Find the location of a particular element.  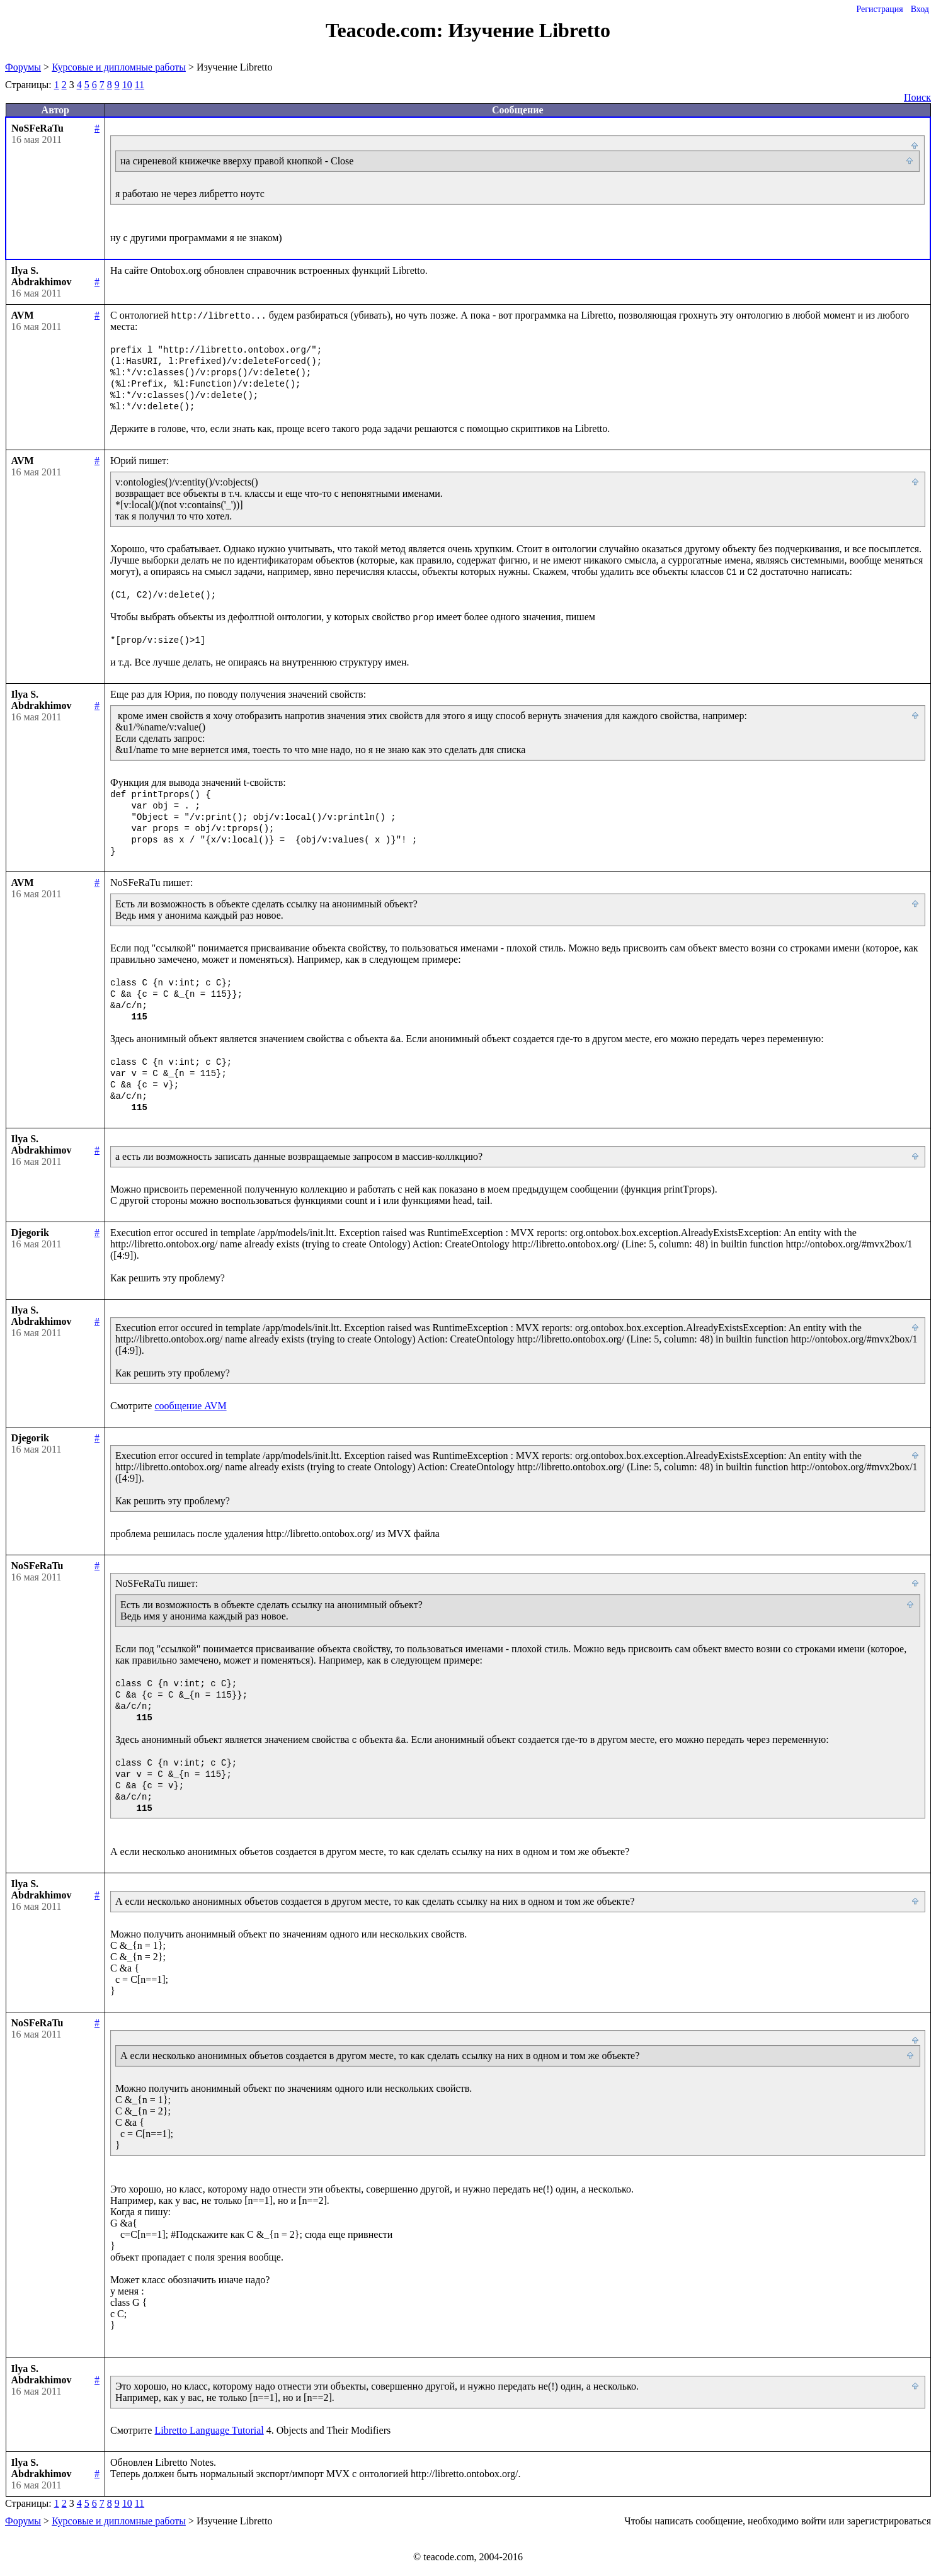

11 is located at coordinates (139, 84).